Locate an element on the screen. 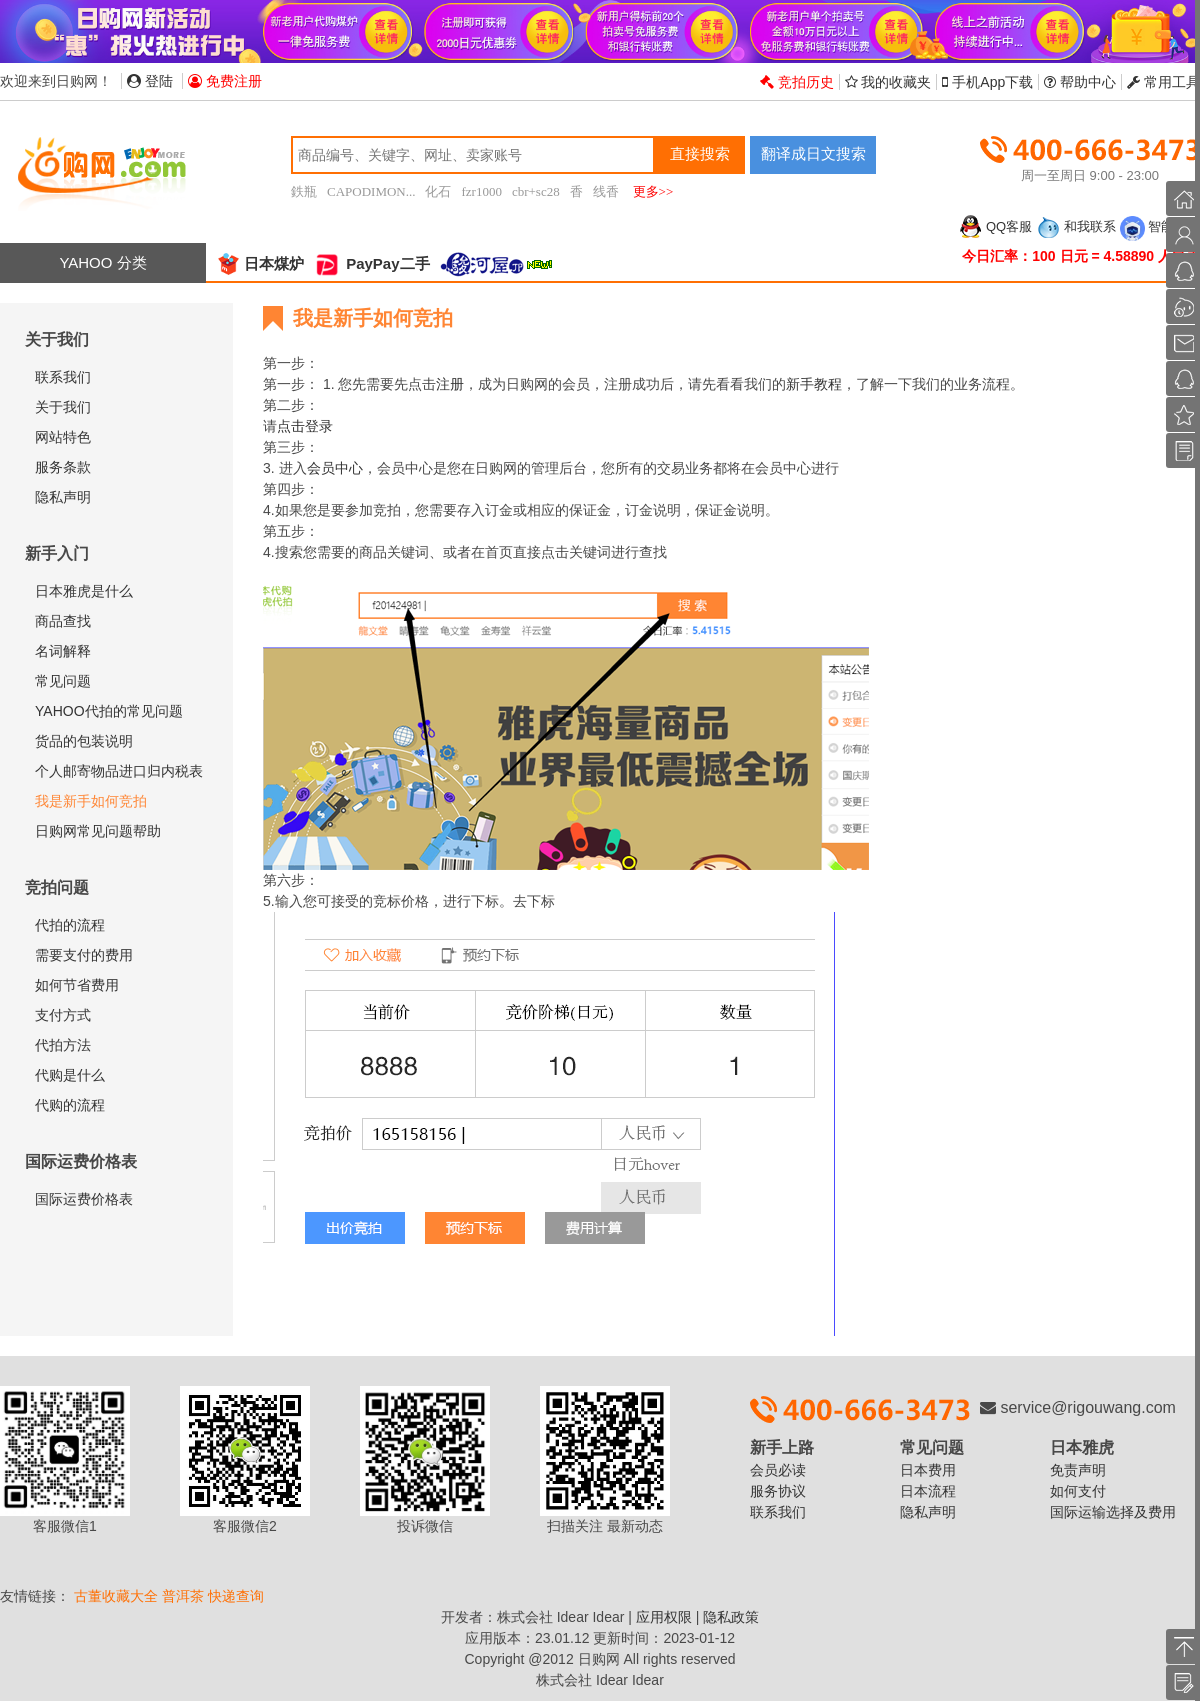 The image size is (1200, 1701). 日本费用 is located at coordinates (928, 1470).